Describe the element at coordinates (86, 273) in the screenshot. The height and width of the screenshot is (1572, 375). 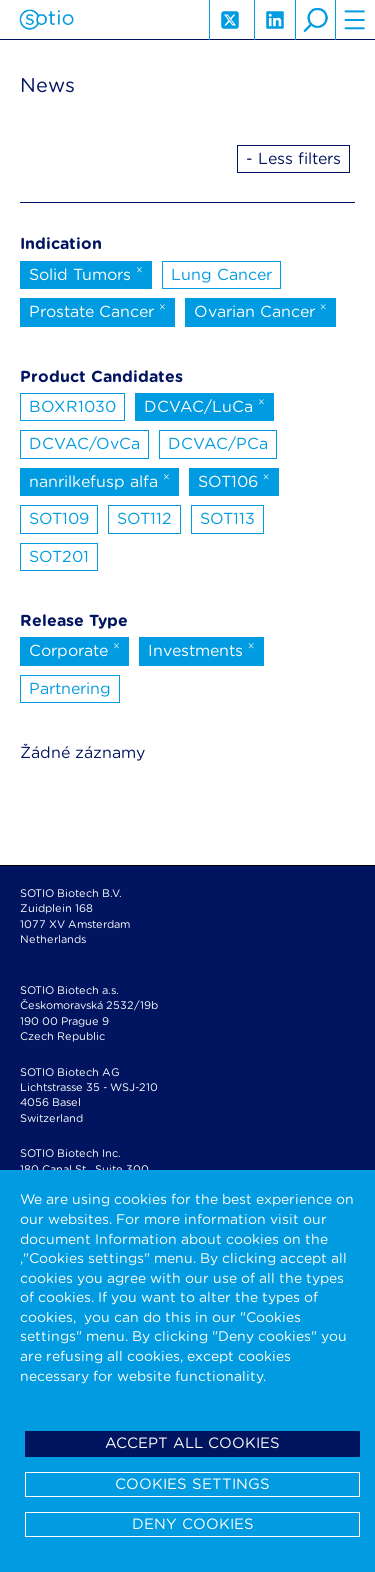
I see `Solid Tumors` at that location.